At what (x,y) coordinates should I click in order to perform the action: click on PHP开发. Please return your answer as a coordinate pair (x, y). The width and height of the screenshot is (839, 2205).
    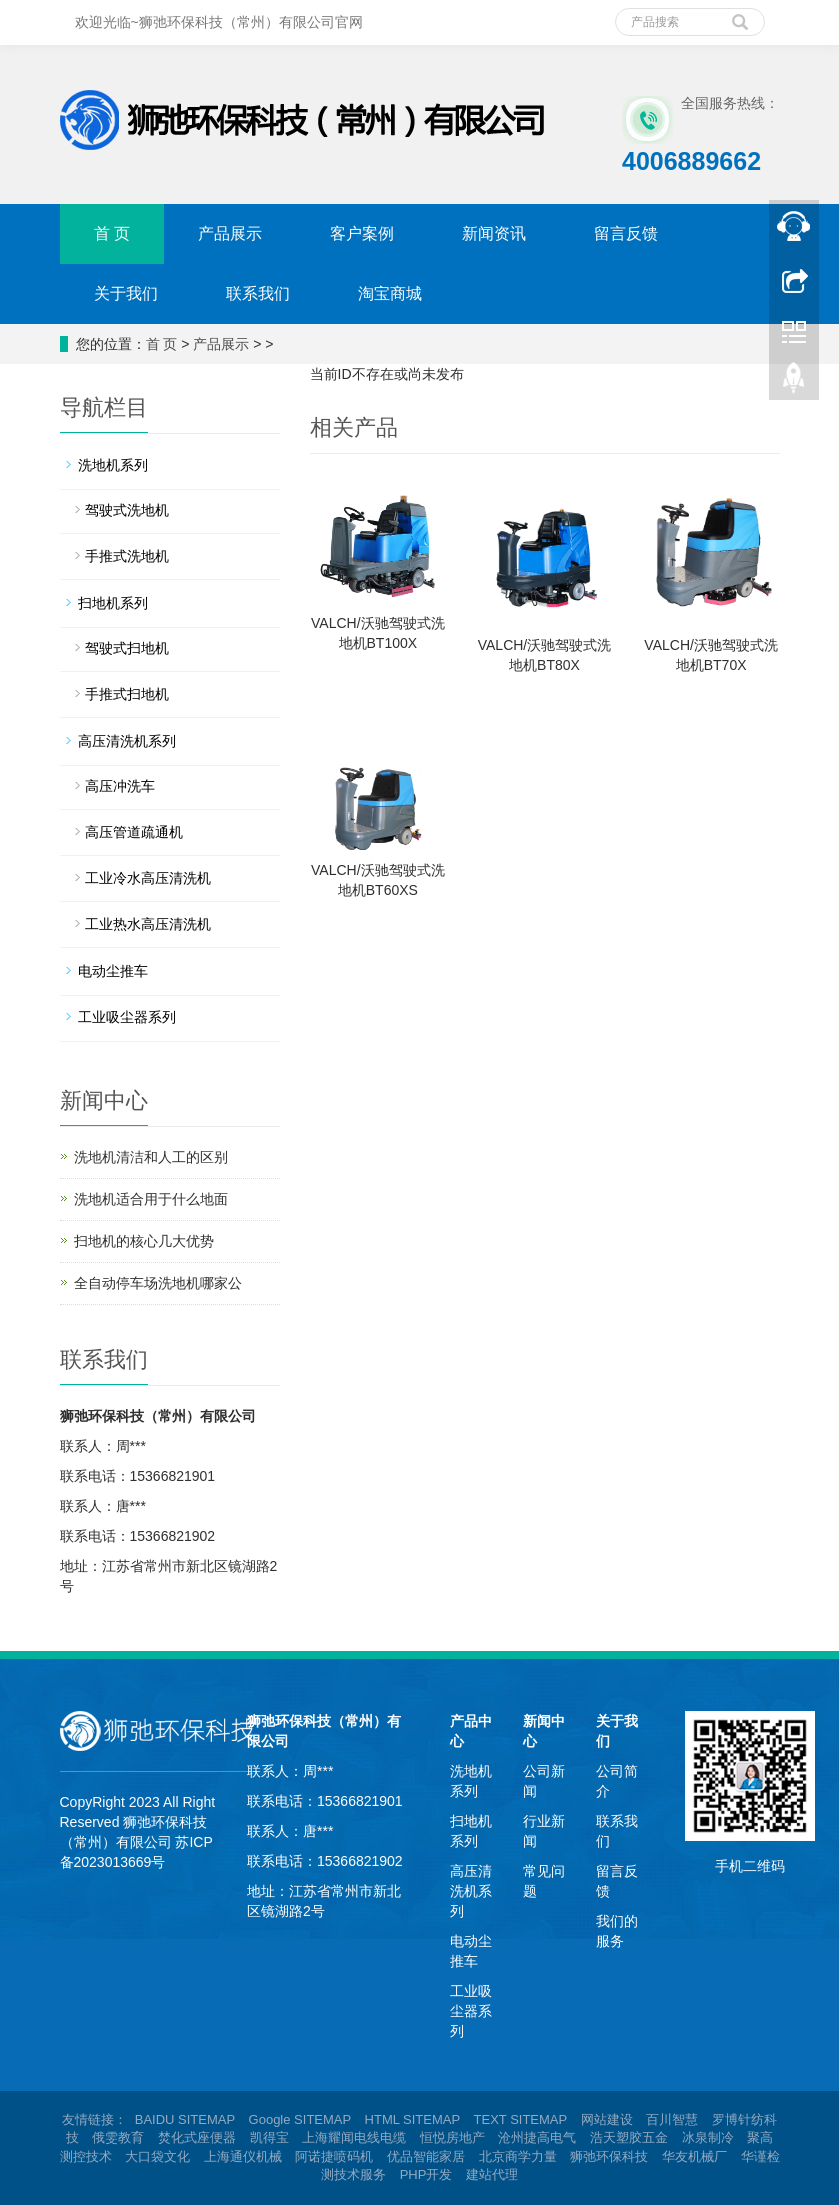
    Looking at the image, I should click on (426, 2174).